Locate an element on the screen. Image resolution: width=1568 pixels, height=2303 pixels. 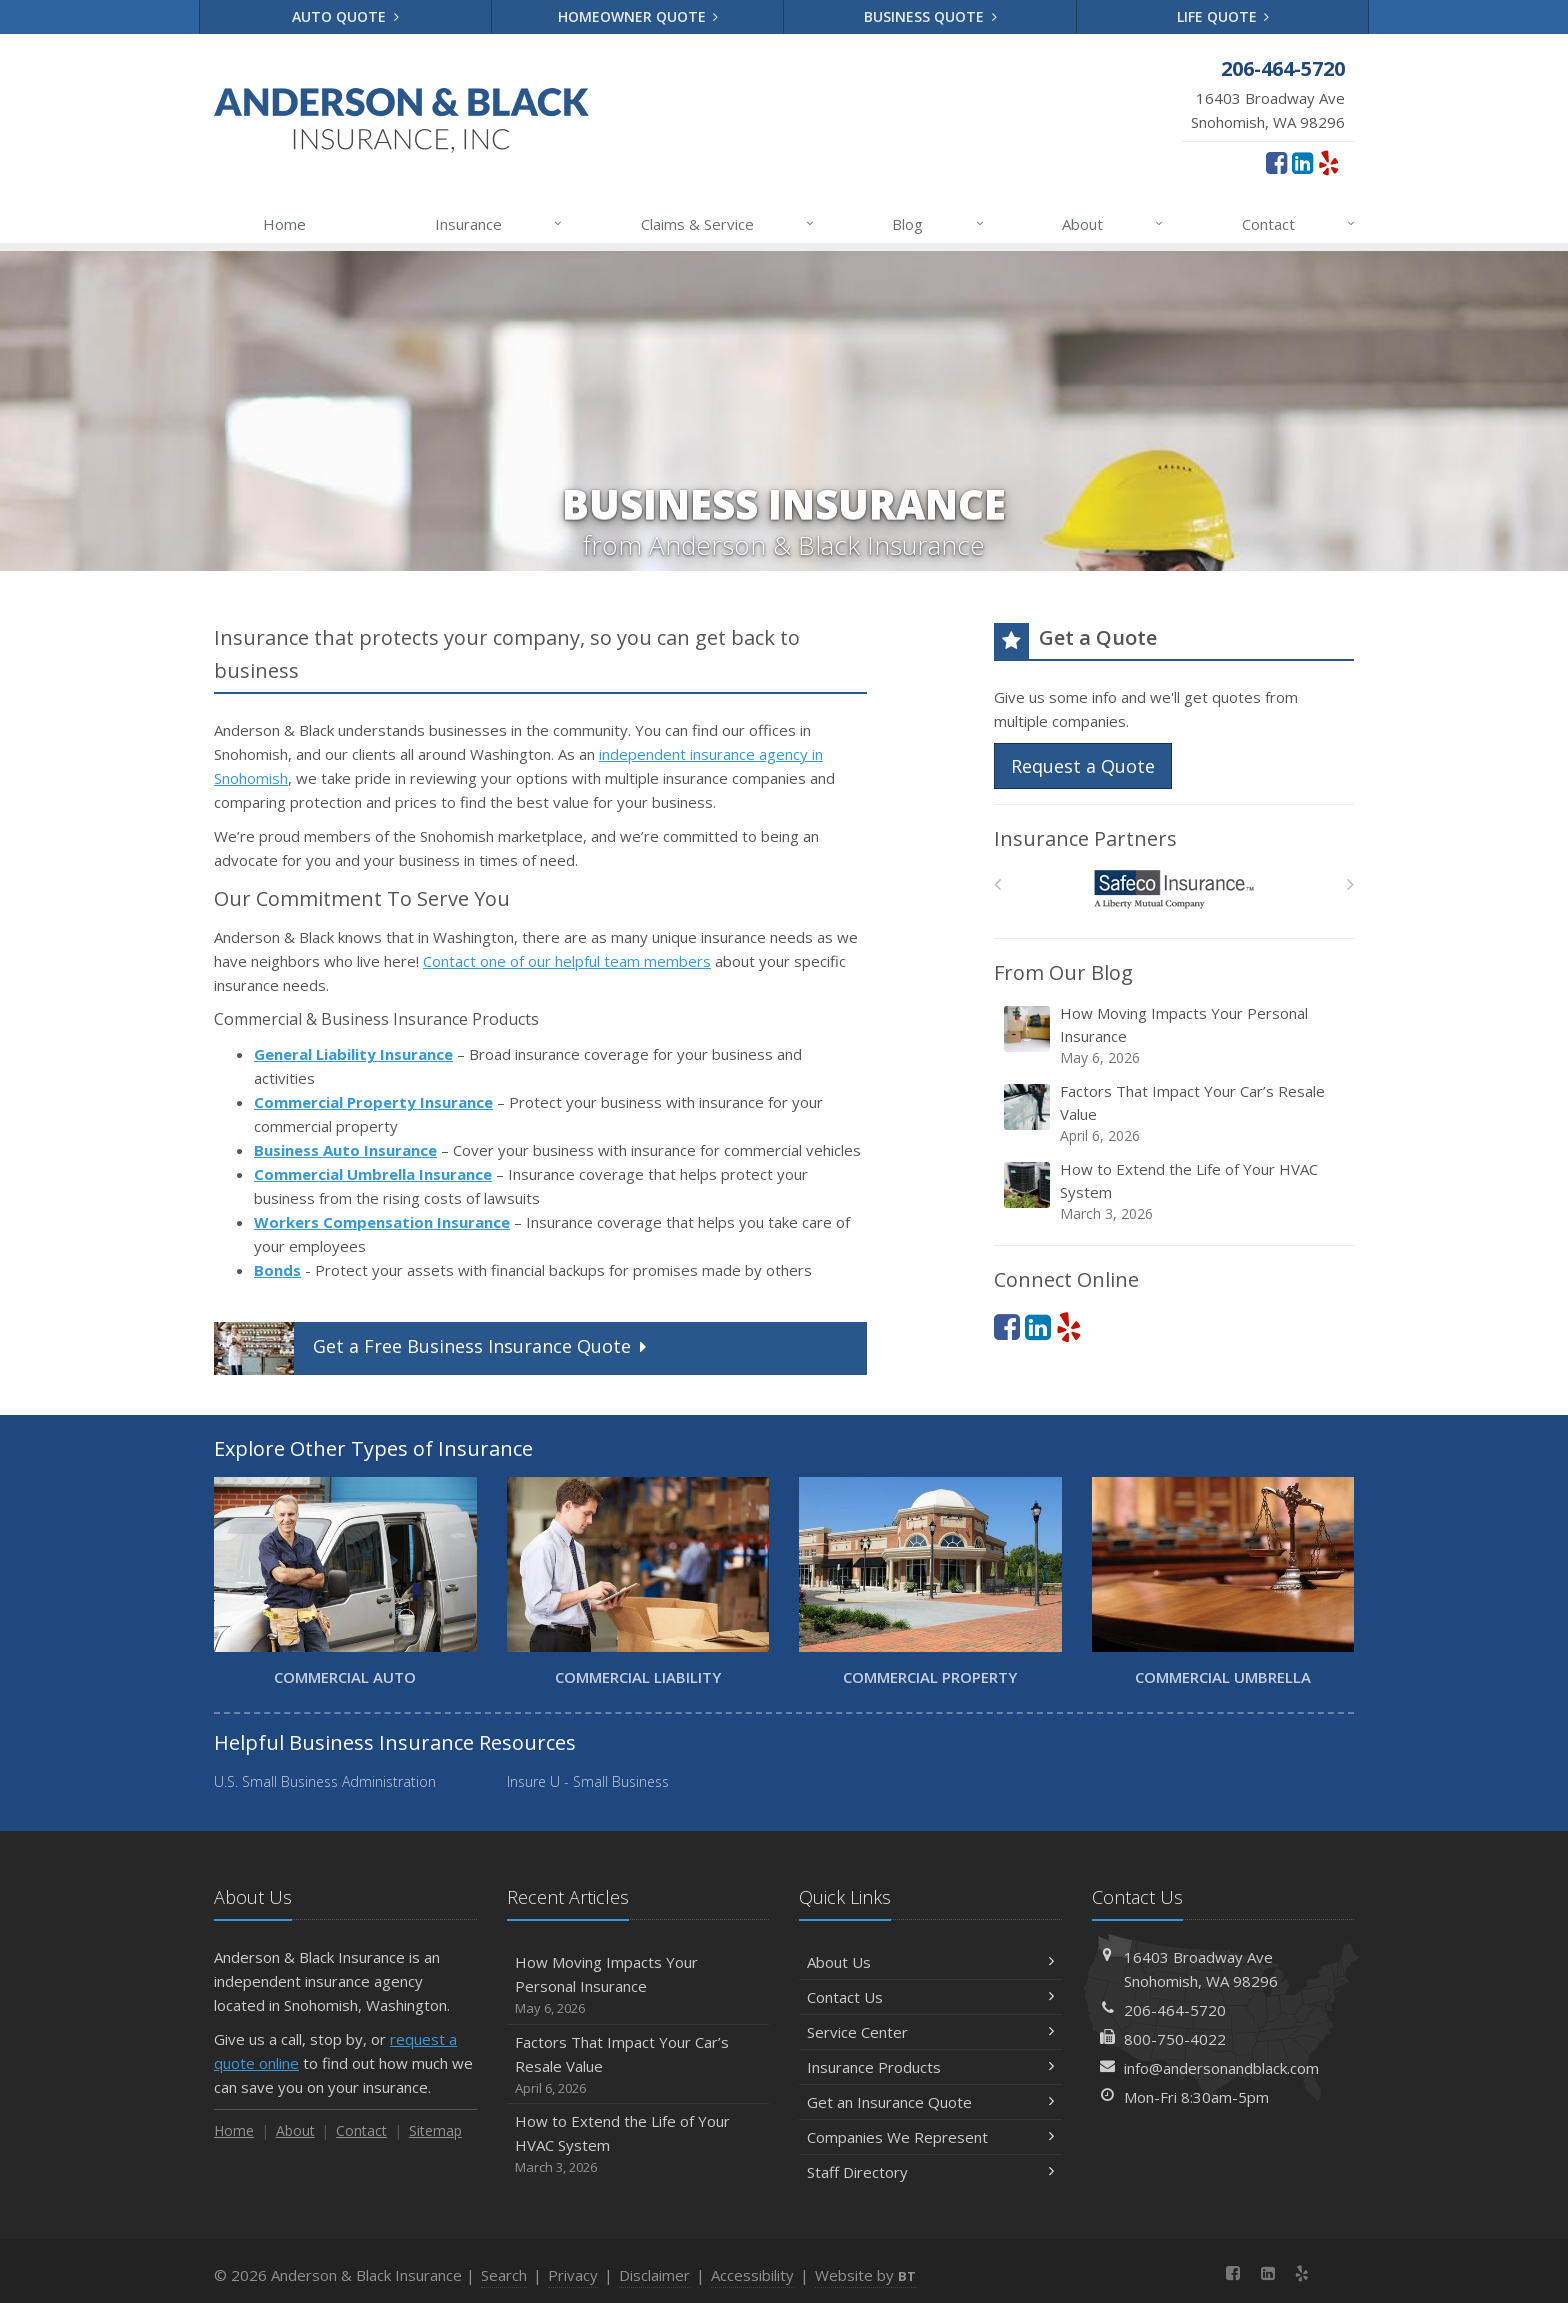
[News] is located at coordinates (1336, 2273).